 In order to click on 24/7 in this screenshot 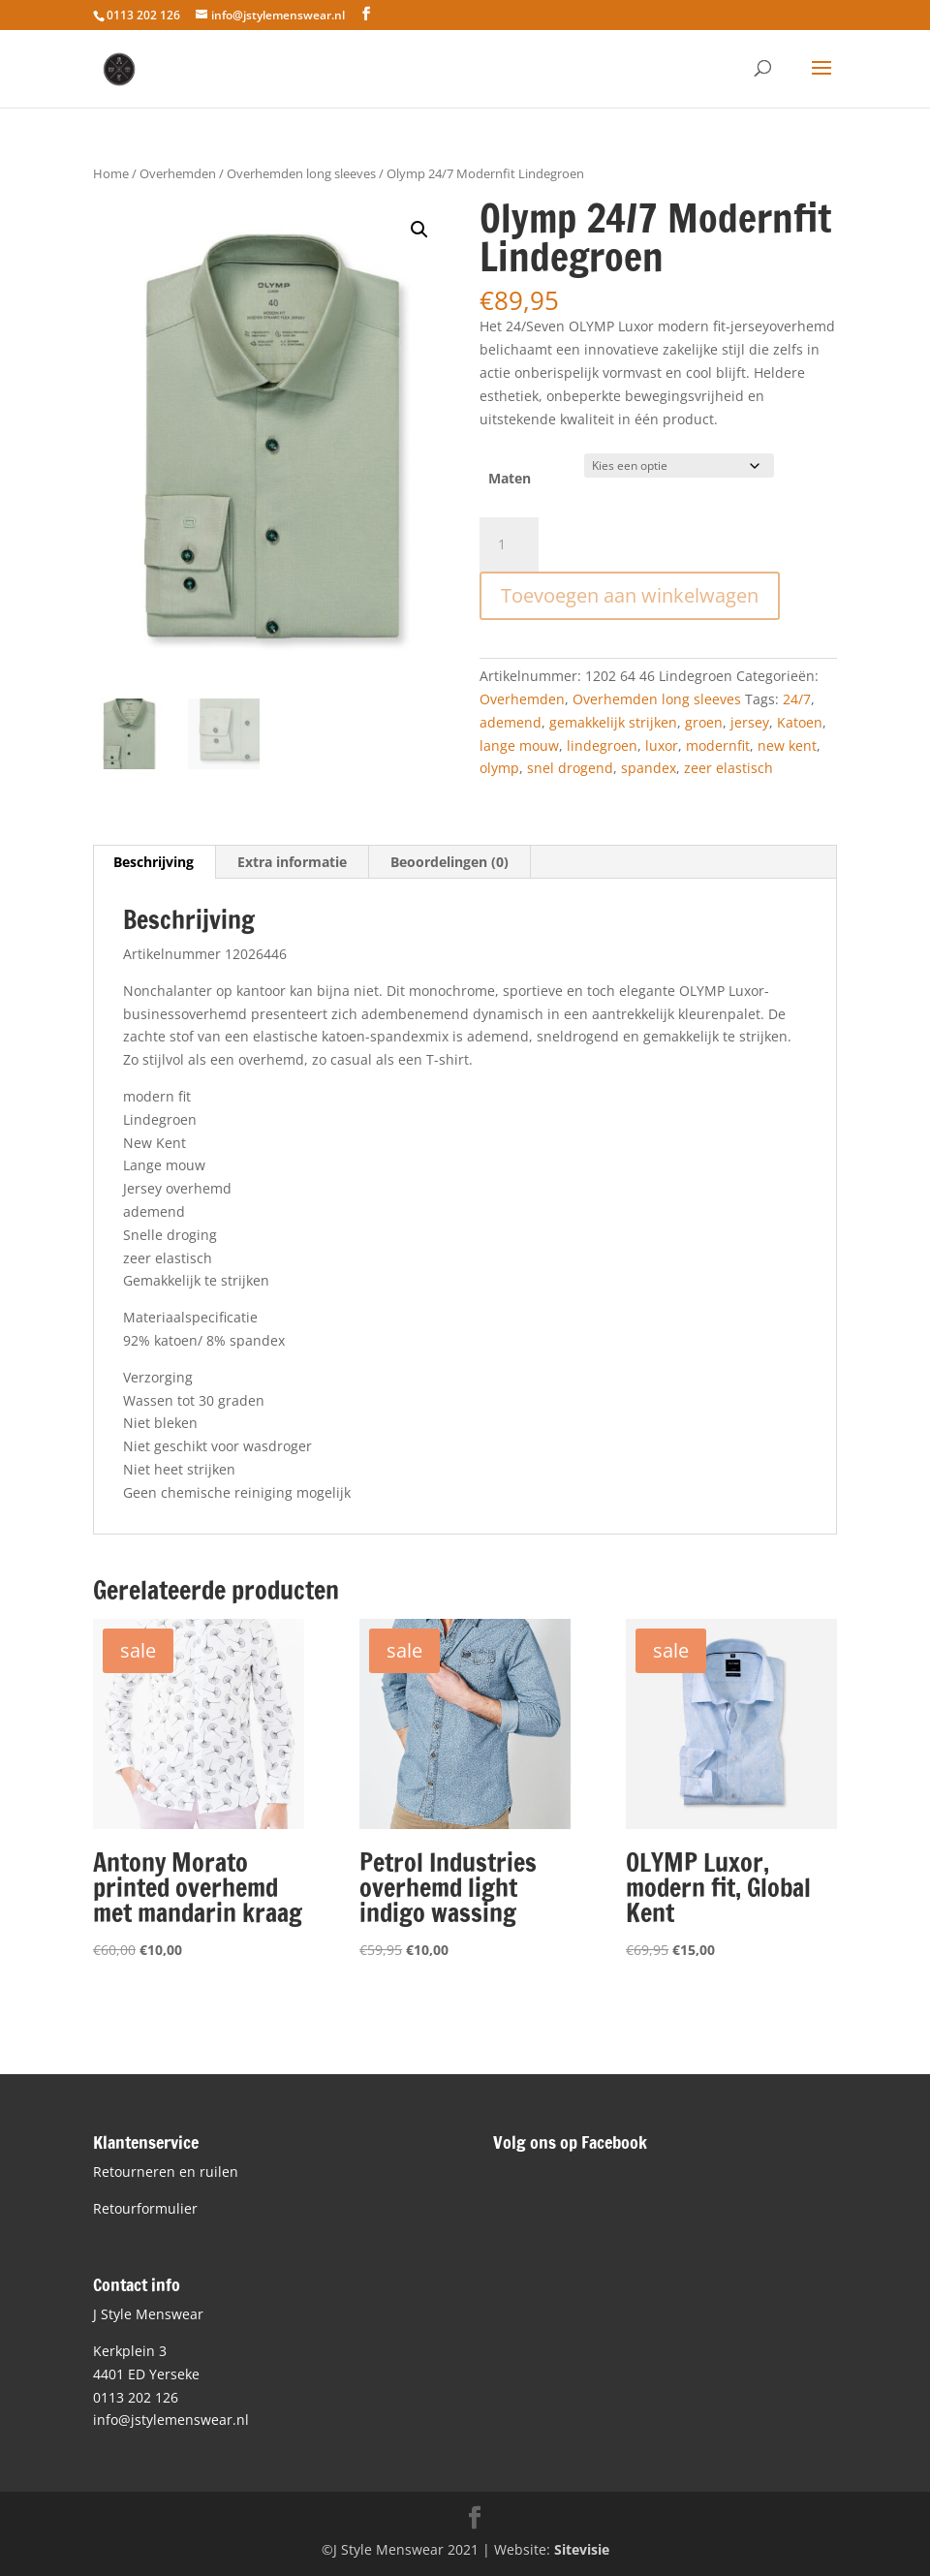, I will do `click(797, 699)`.